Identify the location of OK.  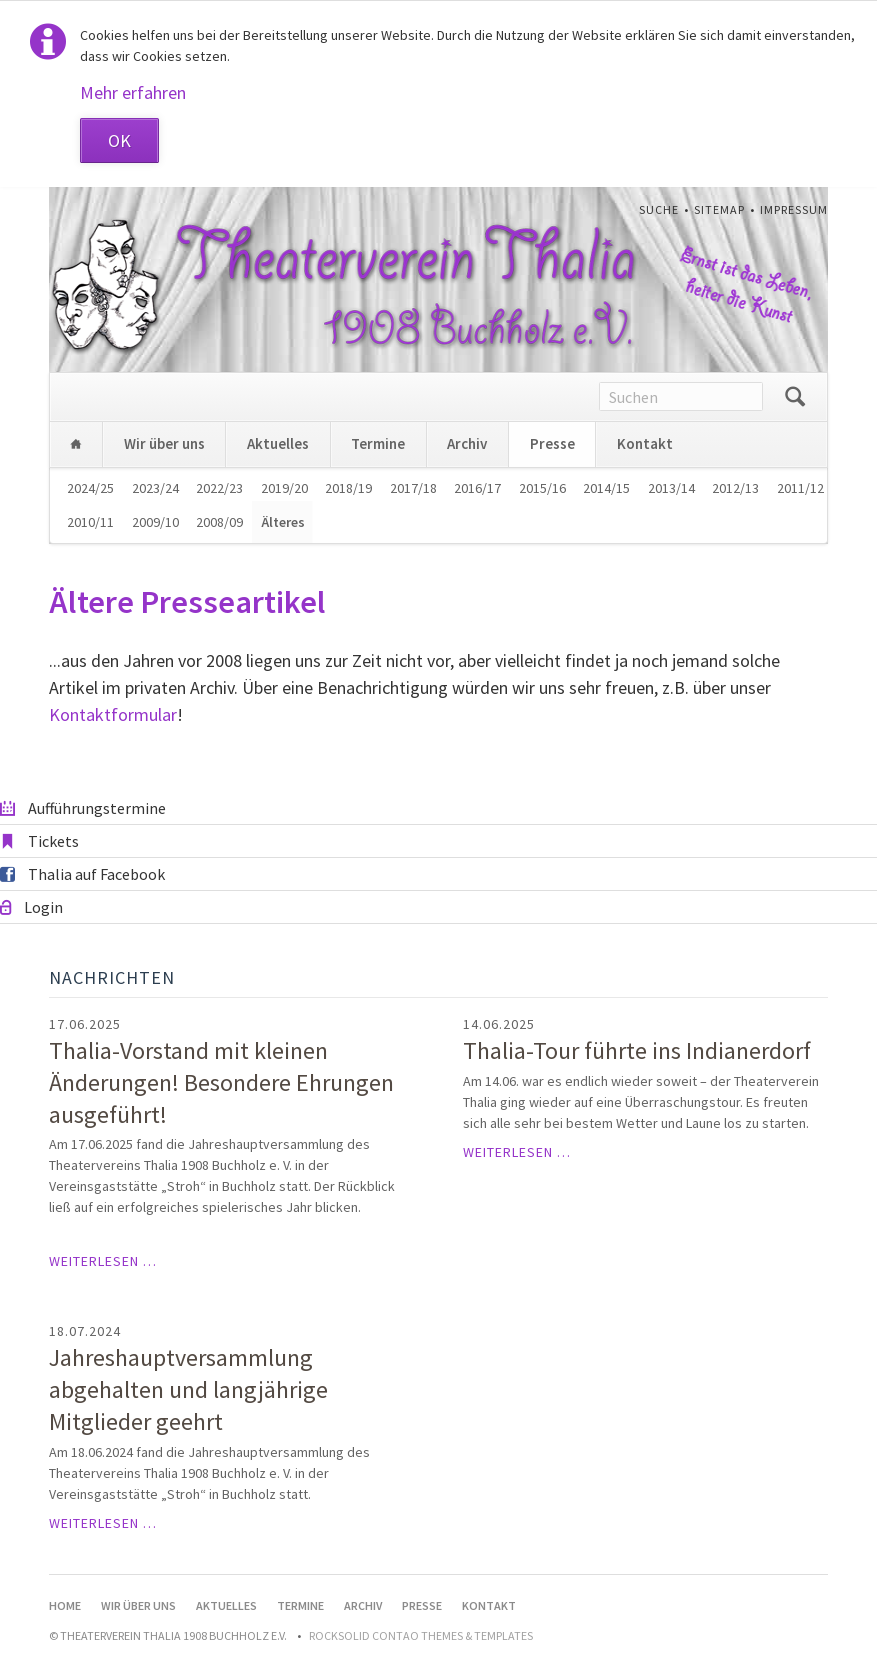
(119, 140).